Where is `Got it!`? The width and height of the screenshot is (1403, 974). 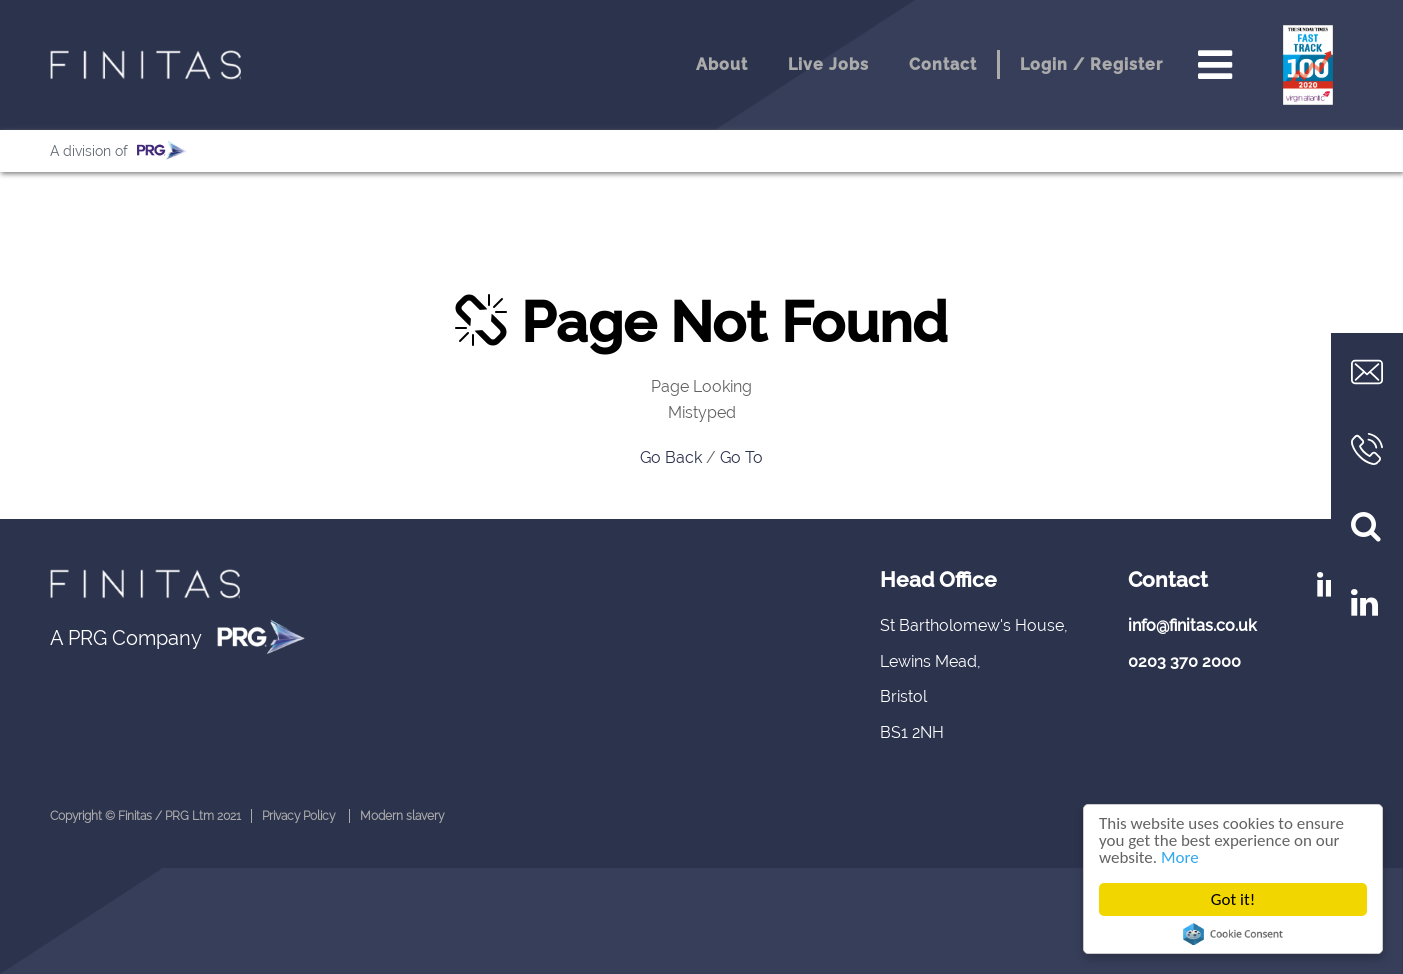
Got it! is located at coordinates (1233, 899).